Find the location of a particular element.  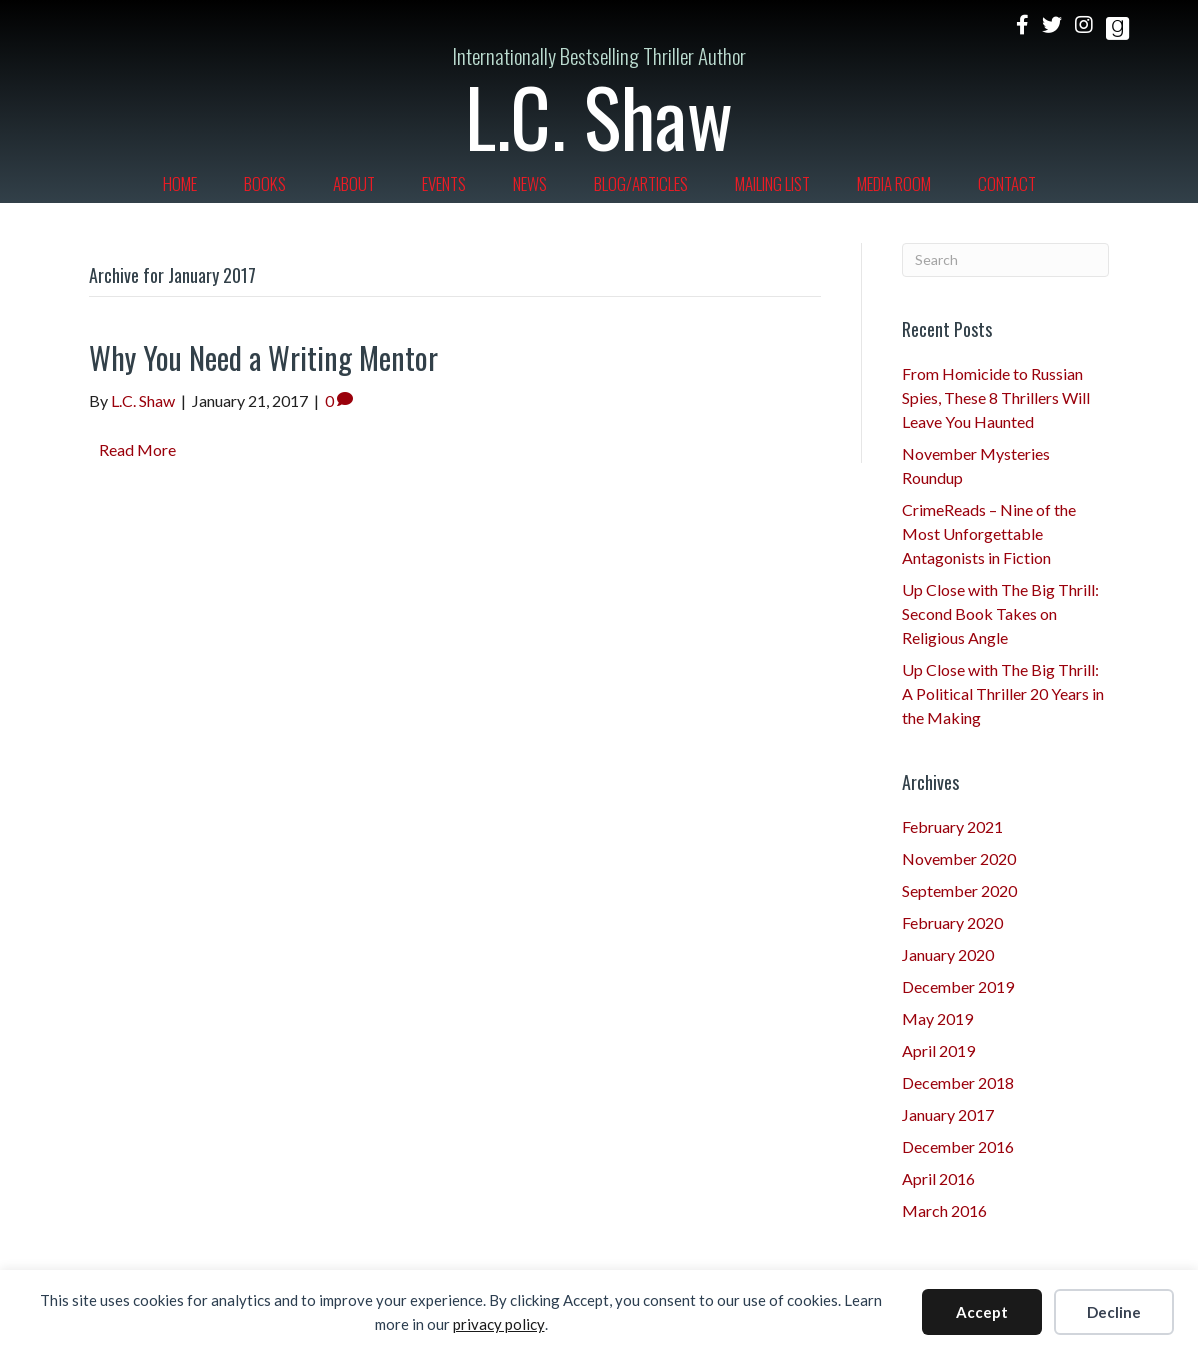

Up Close with The Big Thrill: Second Book Takes on Religious Angle is located at coordinates (1000, 613).